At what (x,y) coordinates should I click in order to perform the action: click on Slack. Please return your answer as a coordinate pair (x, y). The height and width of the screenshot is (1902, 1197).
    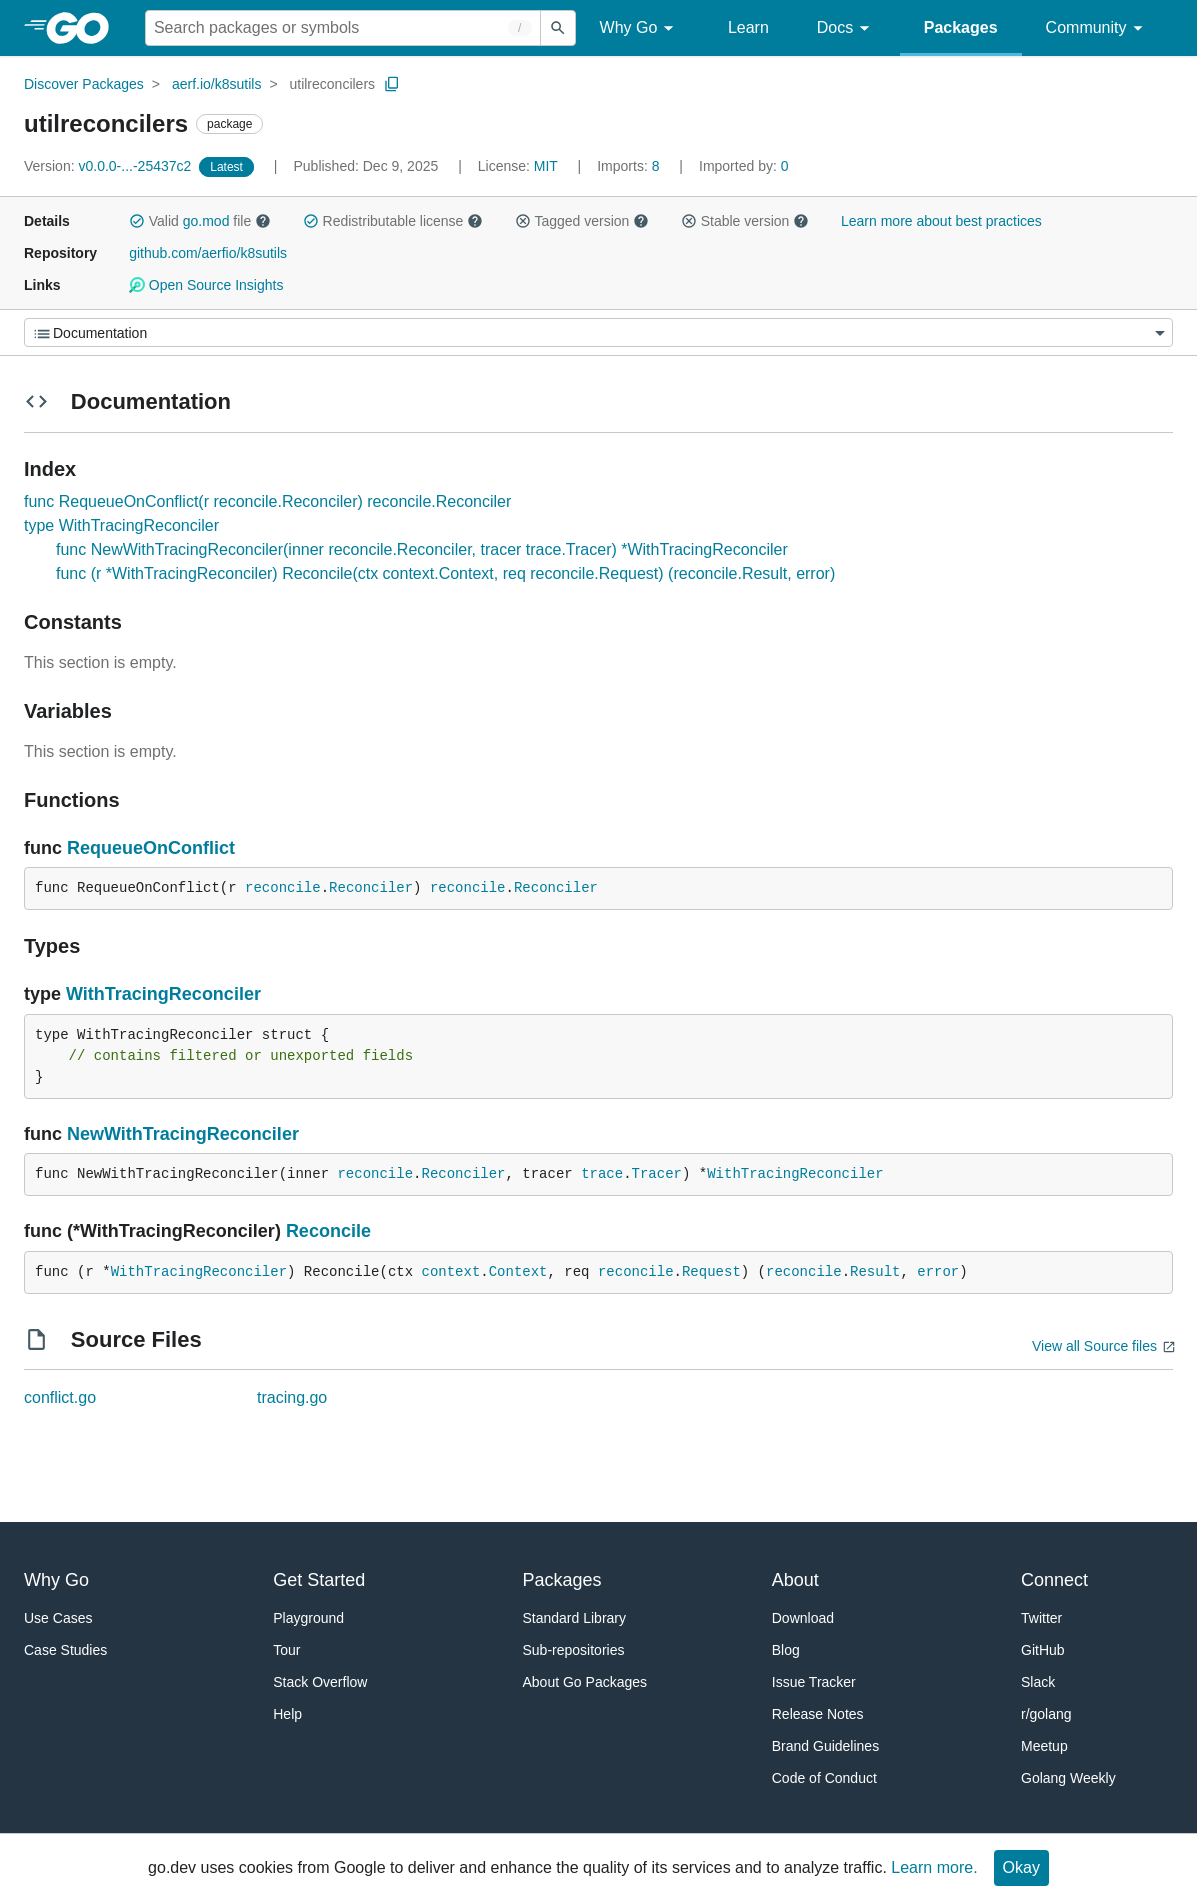
    Looking at the image, I should click on (1038, 1682).